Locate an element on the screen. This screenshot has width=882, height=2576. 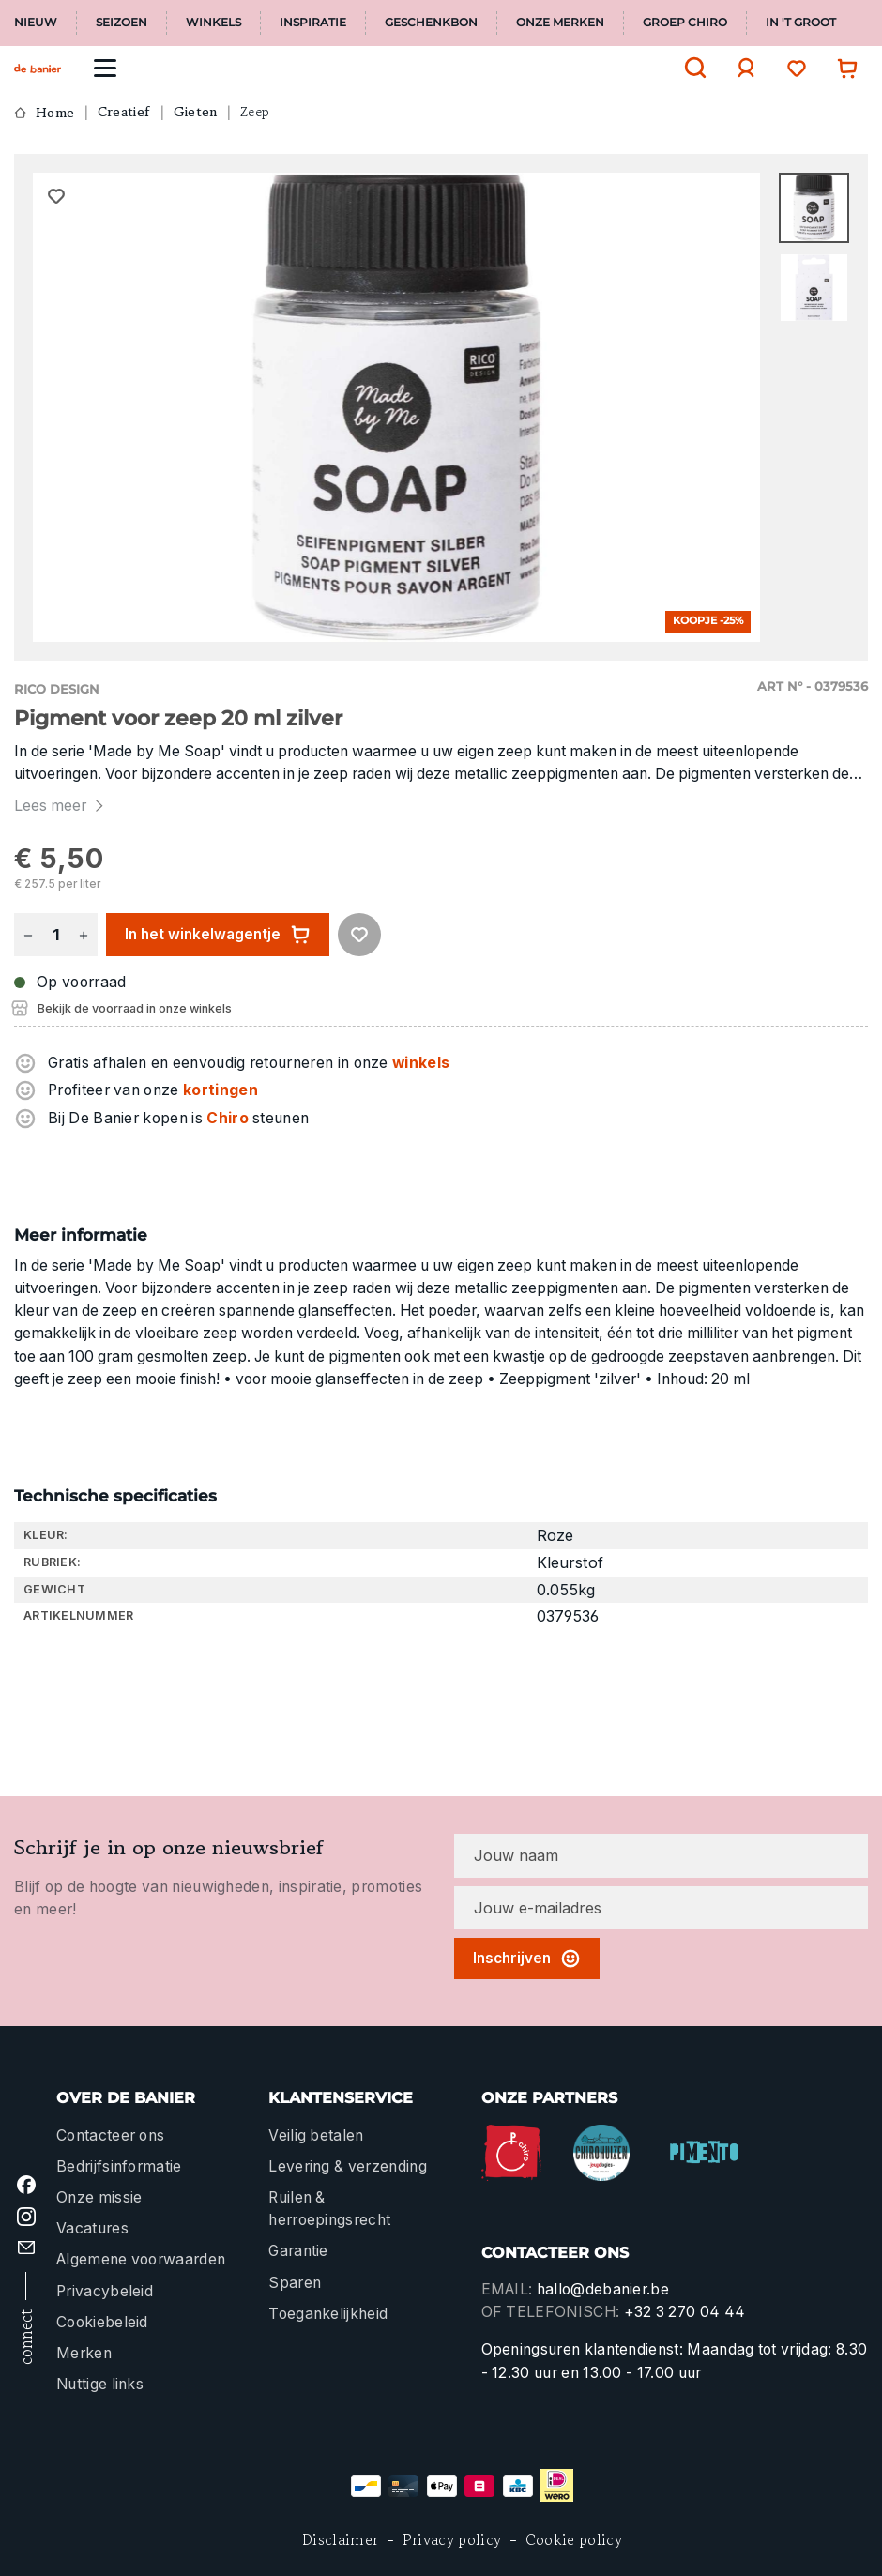
Bedrijfsinformatie is located at coordinates (119, 2166).